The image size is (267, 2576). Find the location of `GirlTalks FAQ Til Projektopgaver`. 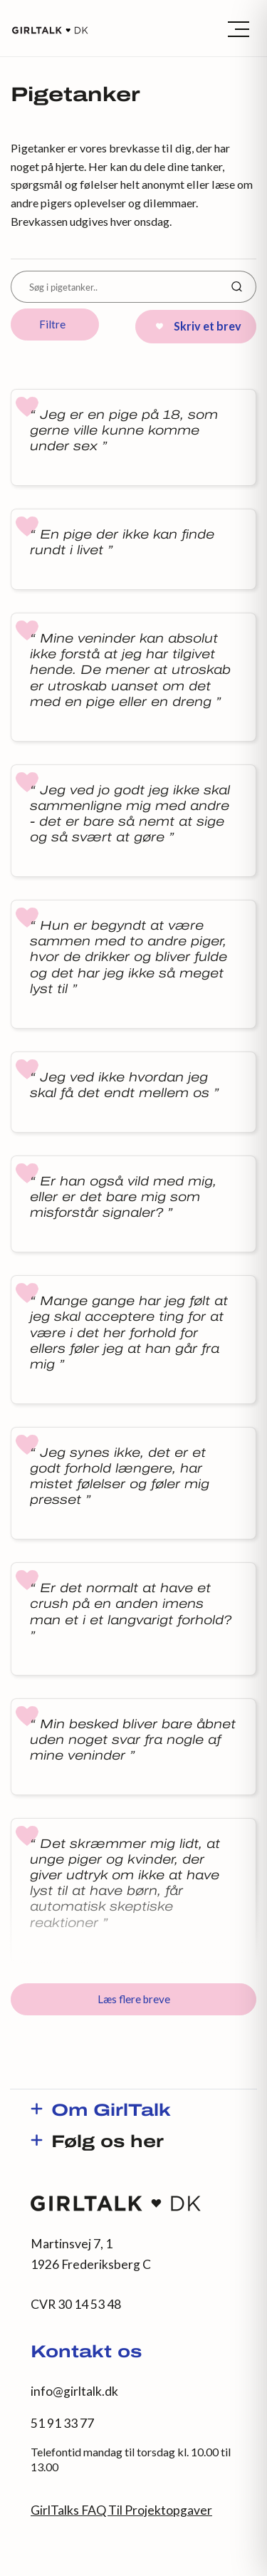

GirlTalks FAQ Til Projektopgaver is located at coordinates (121, 2510).